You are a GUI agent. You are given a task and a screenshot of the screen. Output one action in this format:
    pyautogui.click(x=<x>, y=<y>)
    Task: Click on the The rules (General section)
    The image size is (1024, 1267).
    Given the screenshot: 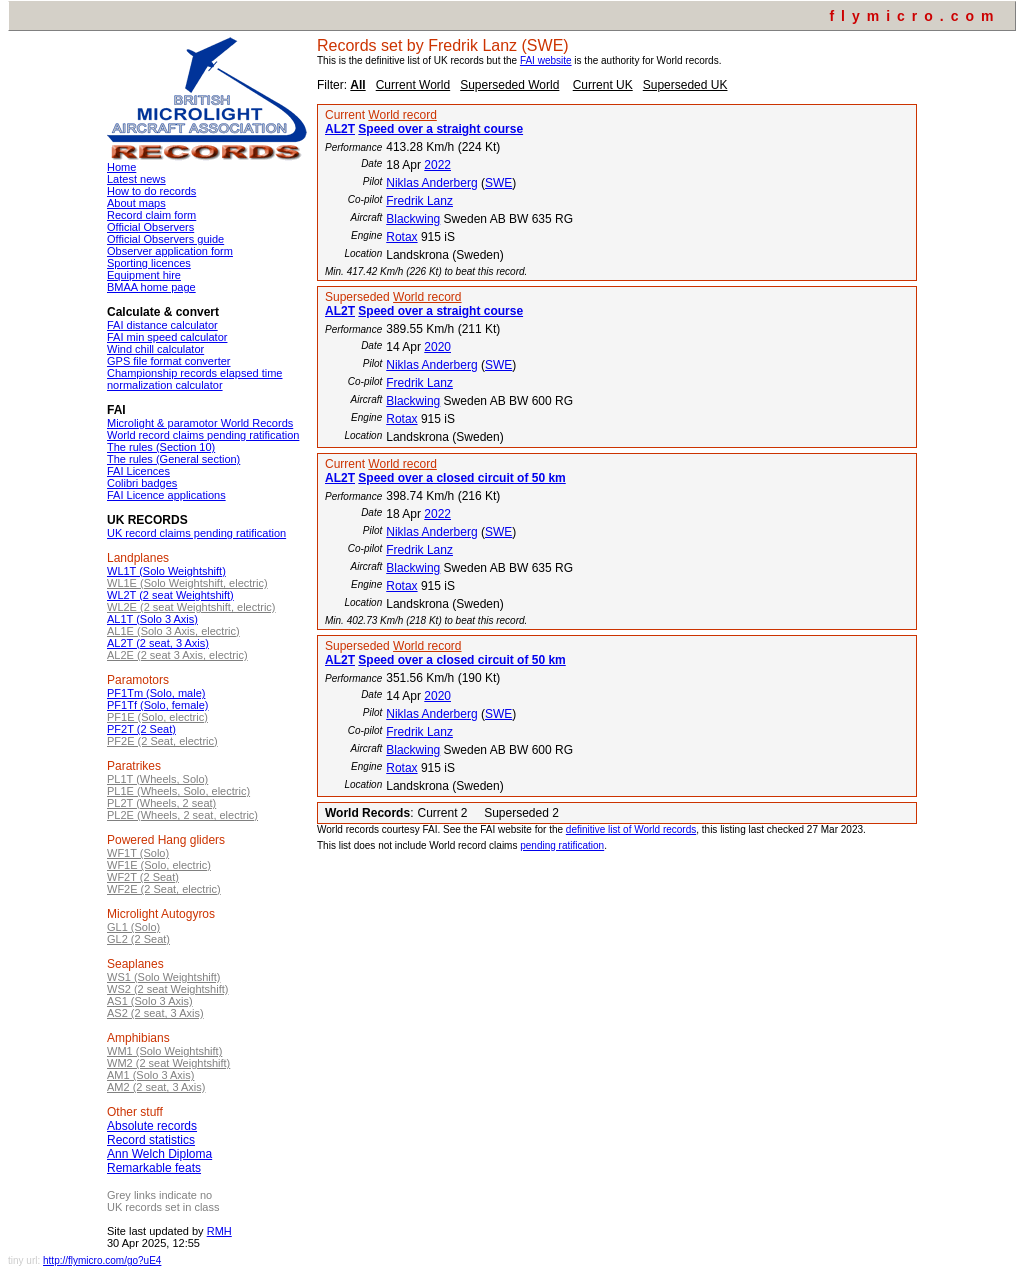 What is the action you would take?
    pyautogui.click(x=173, y=459)
    